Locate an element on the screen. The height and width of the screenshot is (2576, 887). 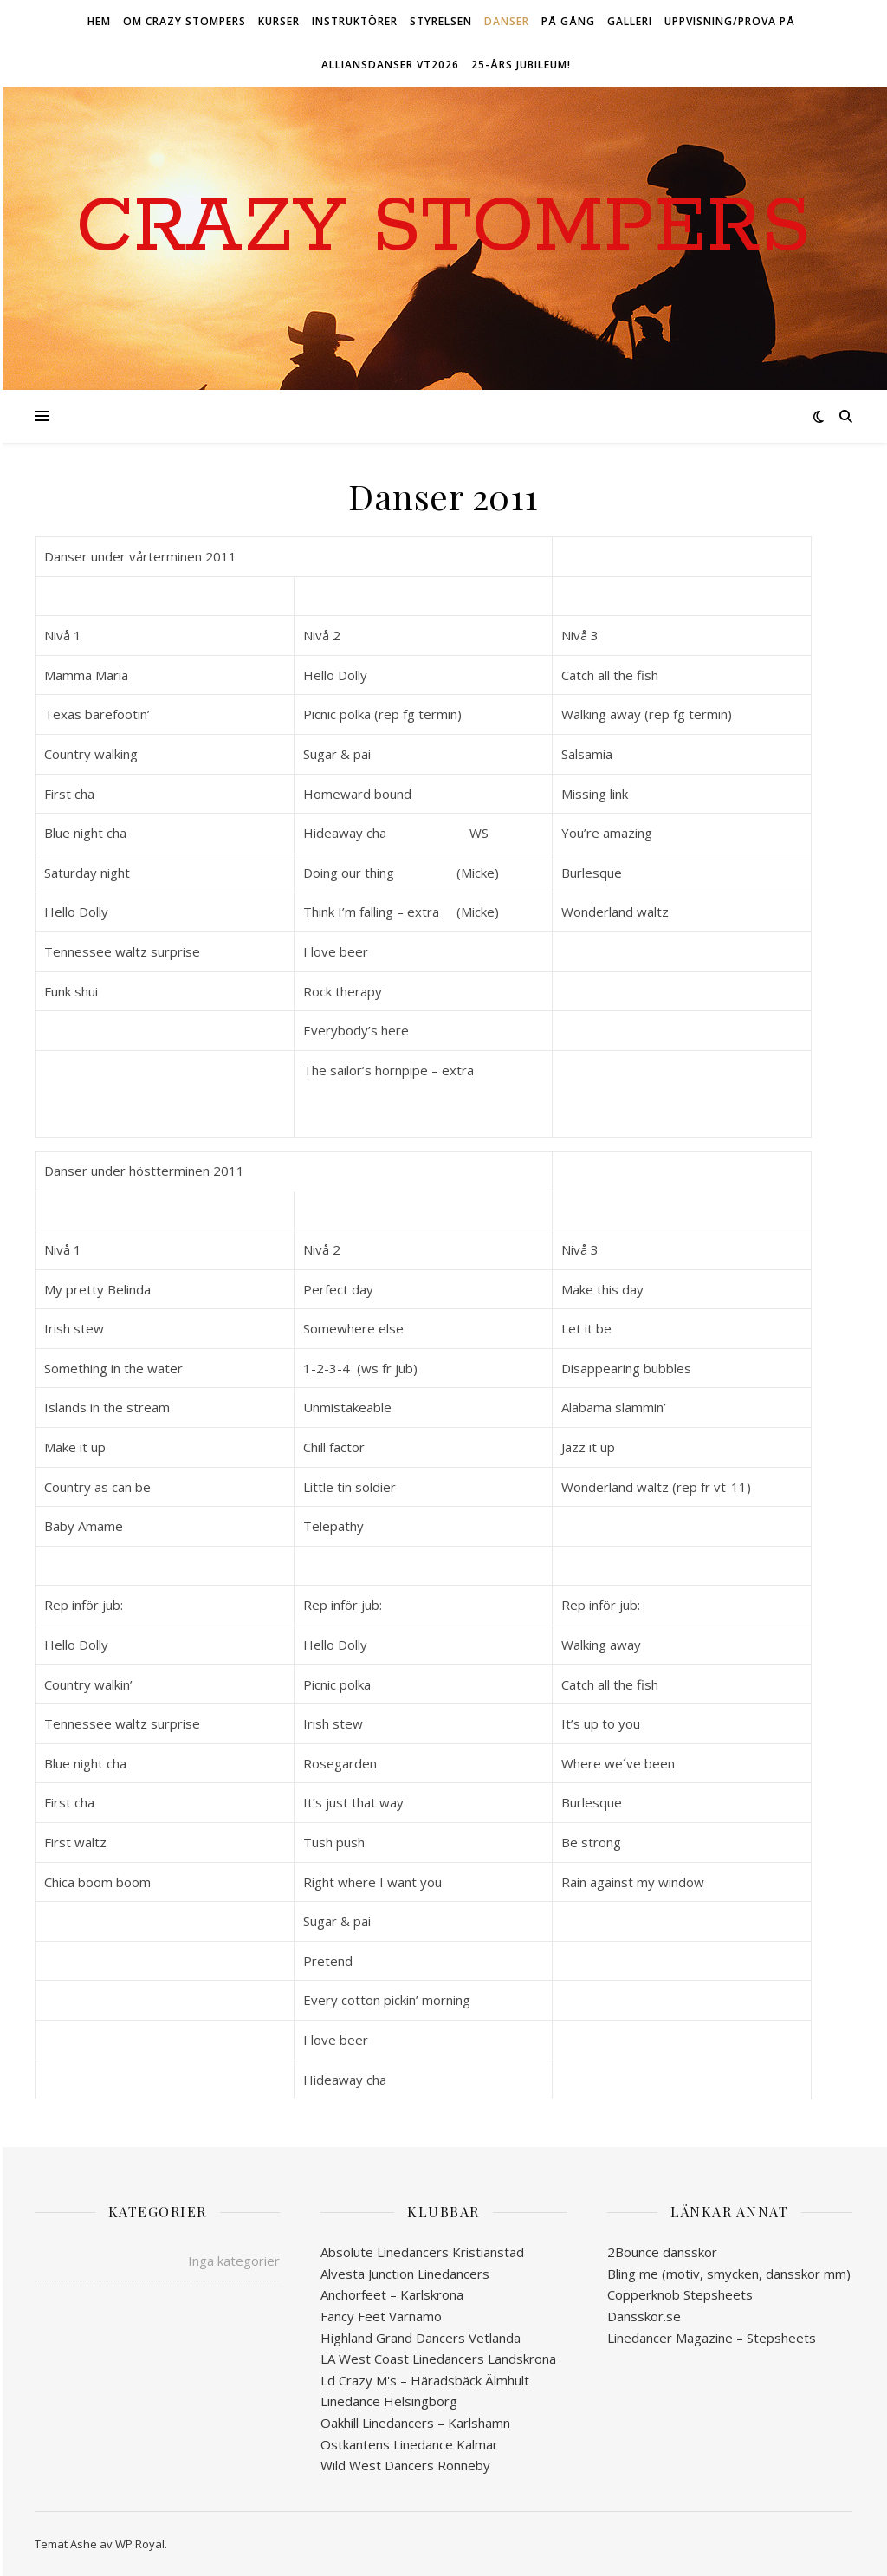
Crazy Stompers is located at coordinates (443, 228).